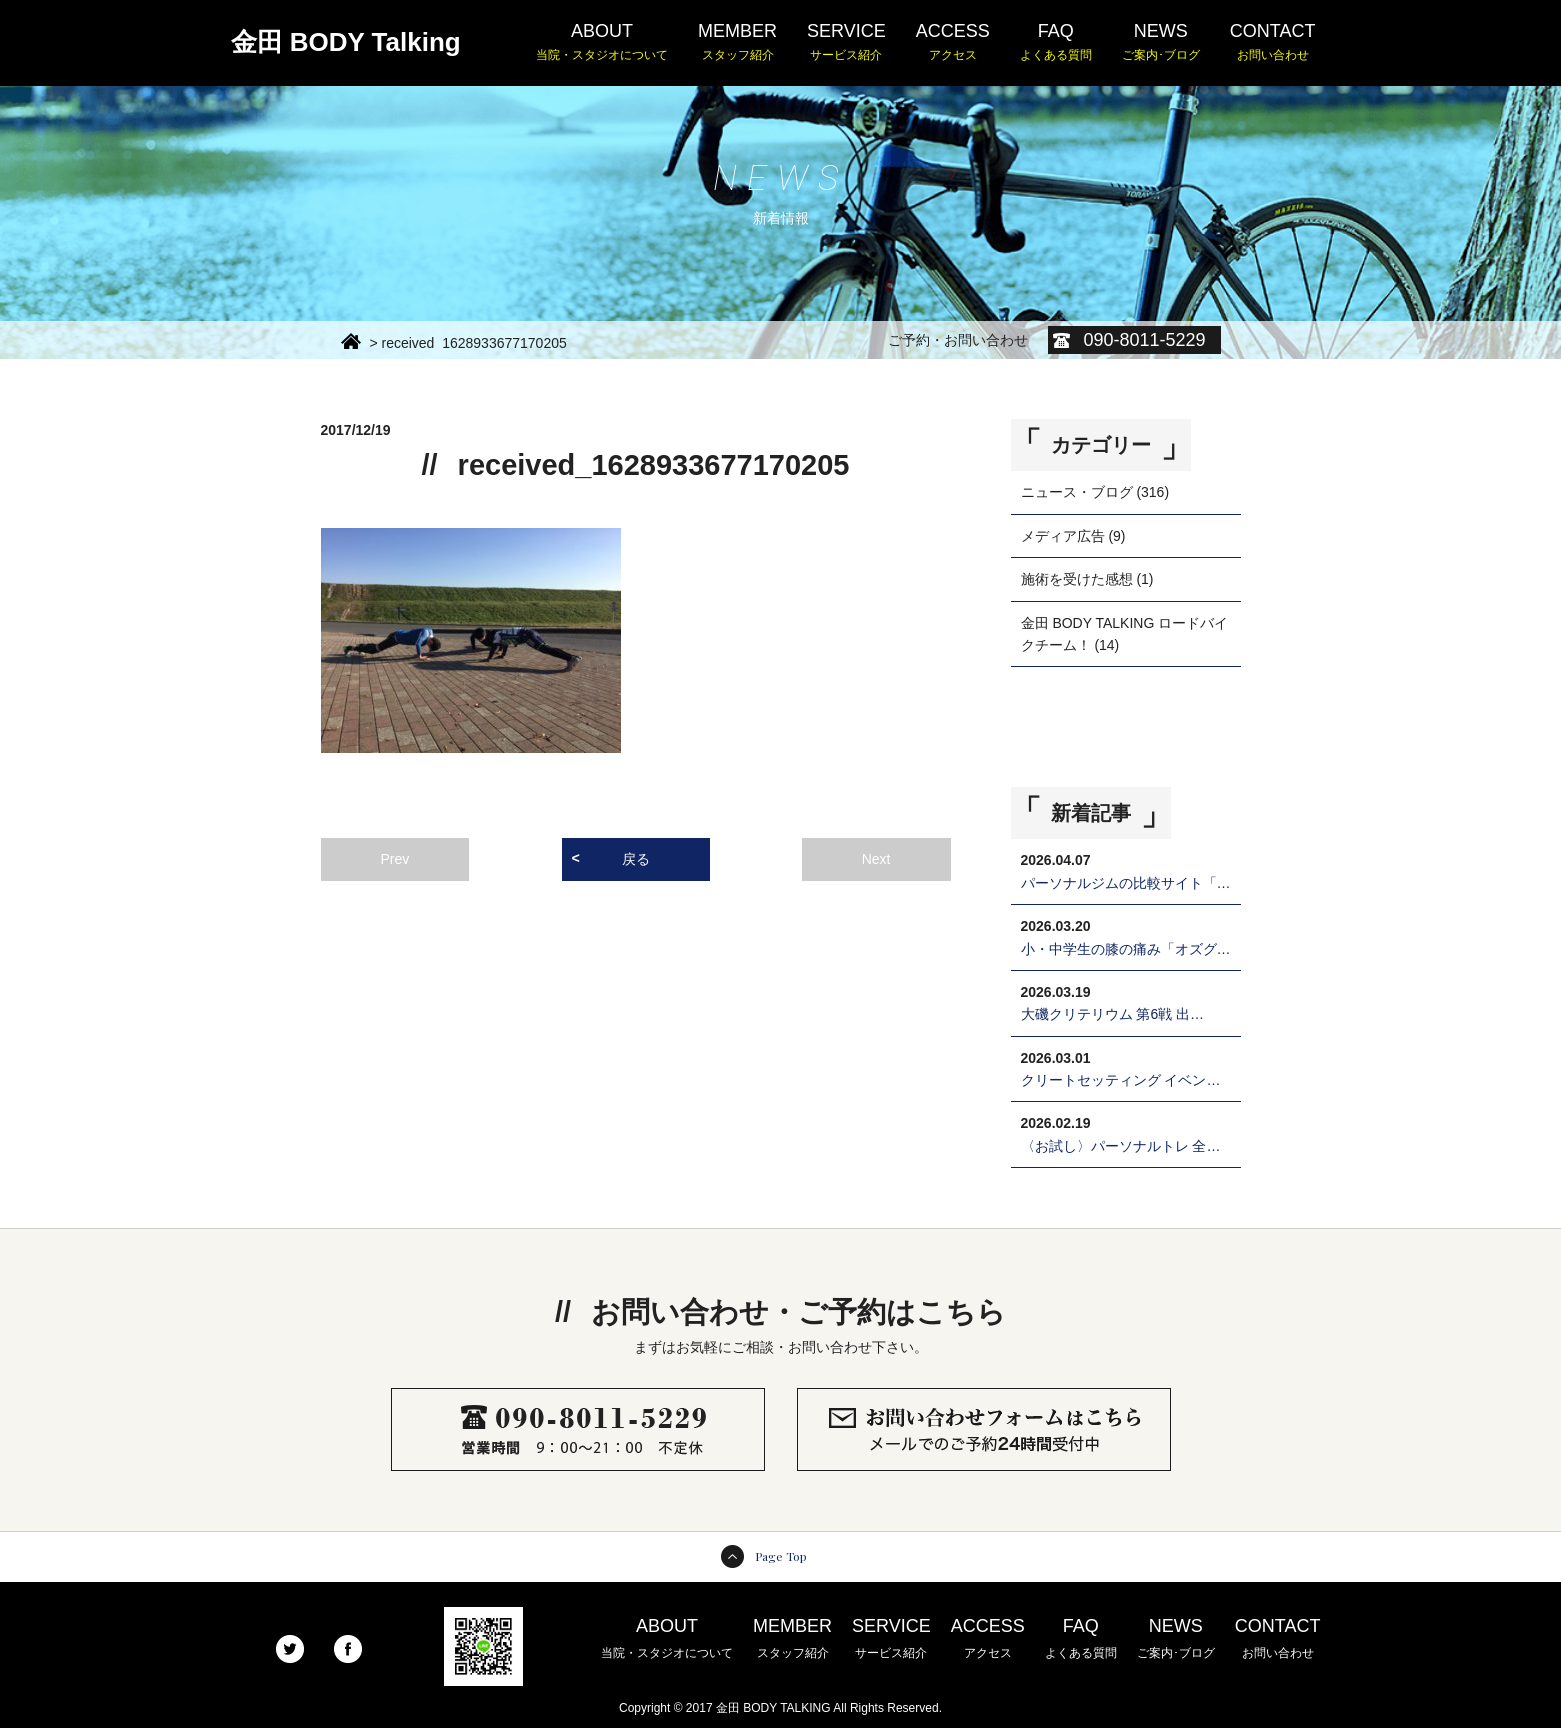 This screenshot has width=1561, height=1728. I want to click on 戻る, so click(636, 859).